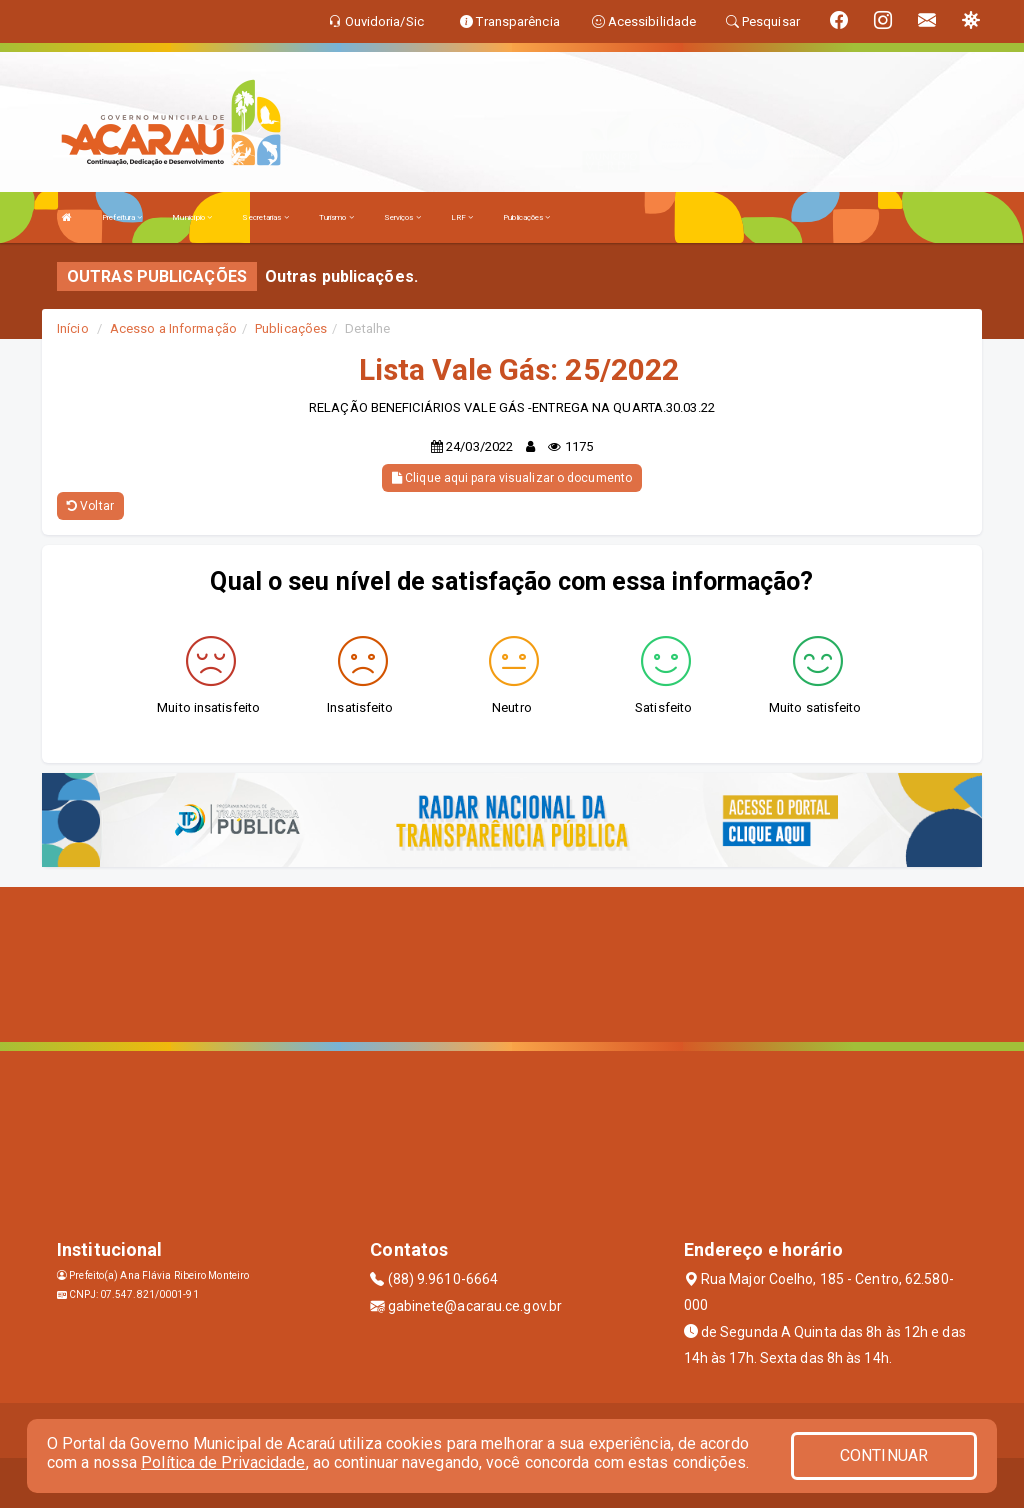  I want to click on Município, so click(192, 217).